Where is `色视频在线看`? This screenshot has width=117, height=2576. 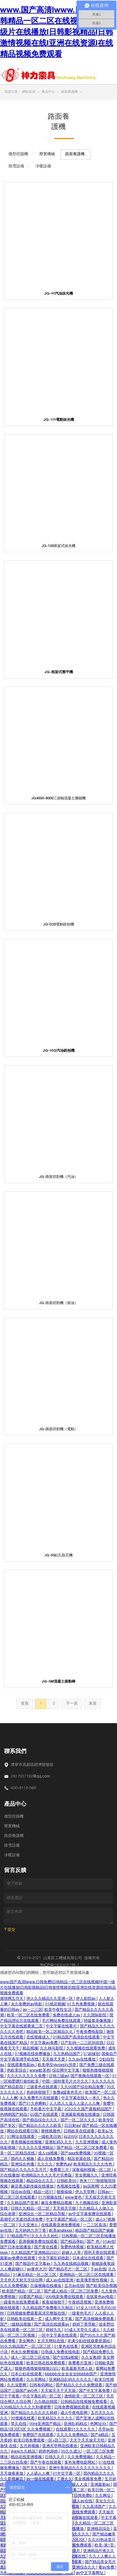 色视频在线看 is located at coordinates (69, 2187).